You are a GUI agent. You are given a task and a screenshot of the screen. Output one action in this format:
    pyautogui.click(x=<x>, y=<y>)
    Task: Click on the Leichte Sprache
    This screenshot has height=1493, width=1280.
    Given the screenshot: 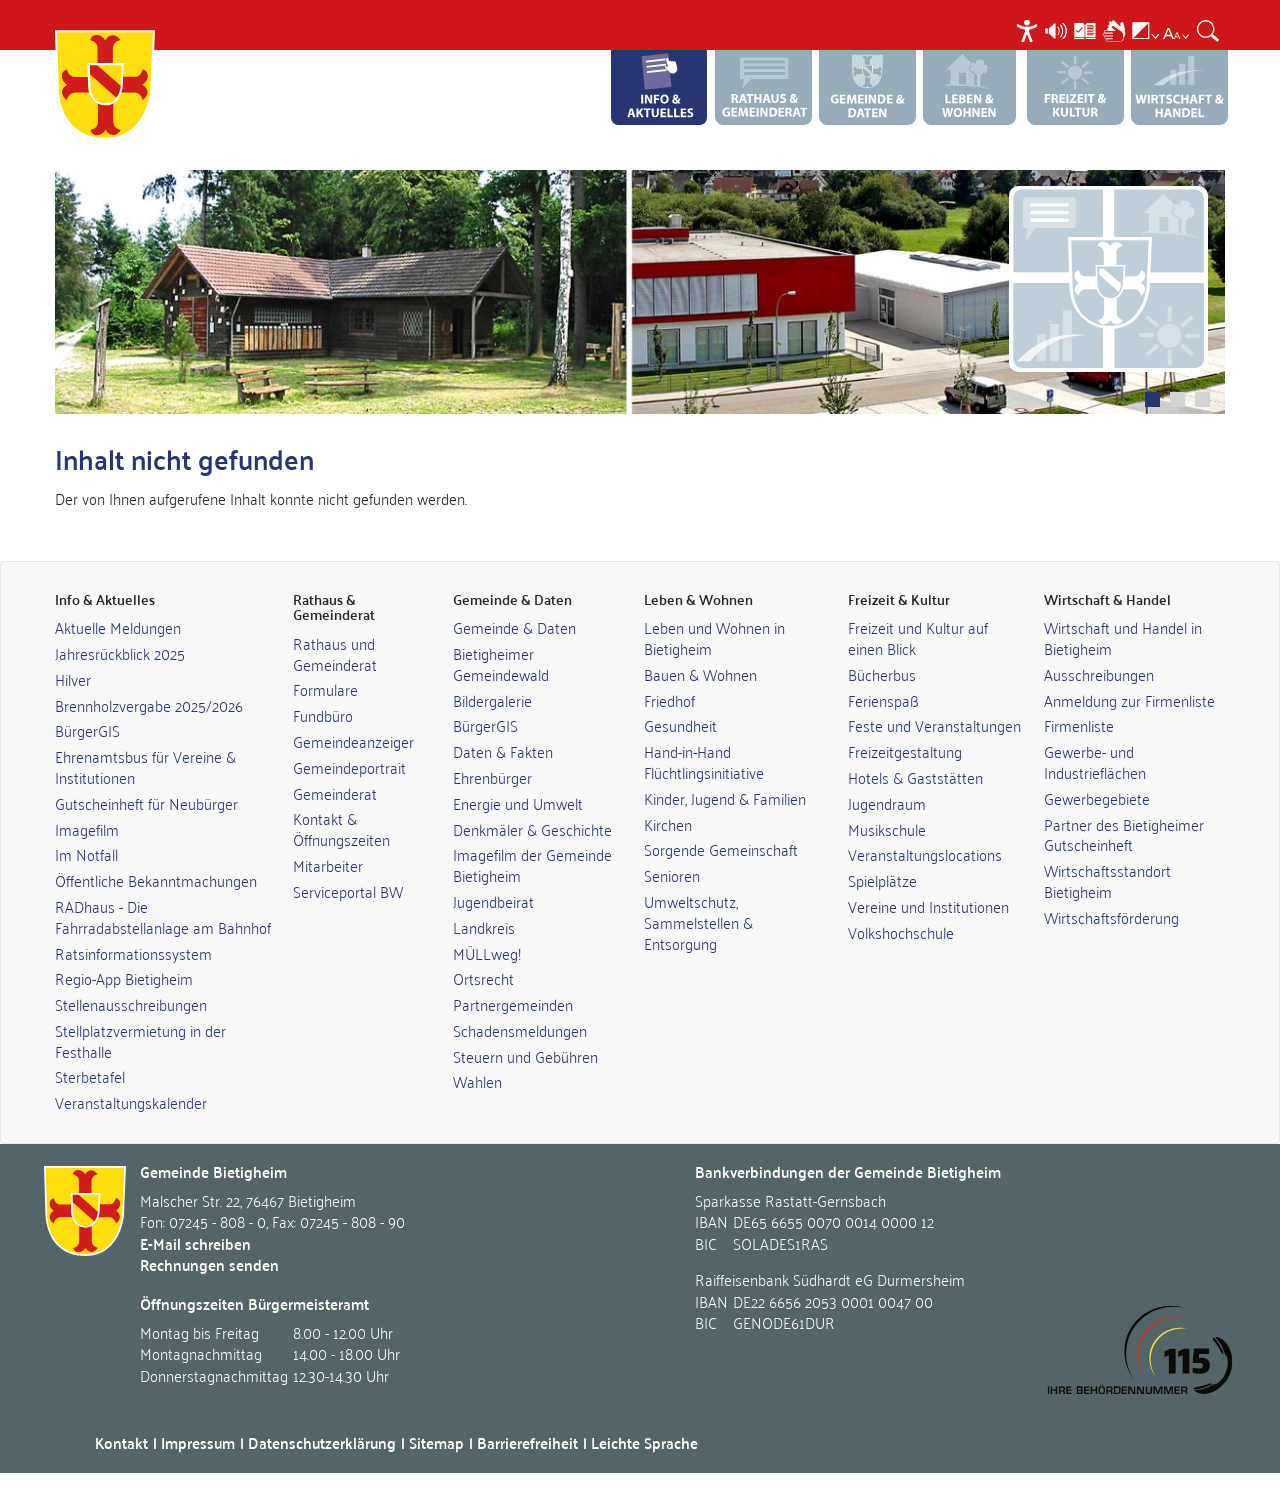 What is the action you would take?
    pyautogui.click(x=644, y=1442)
    